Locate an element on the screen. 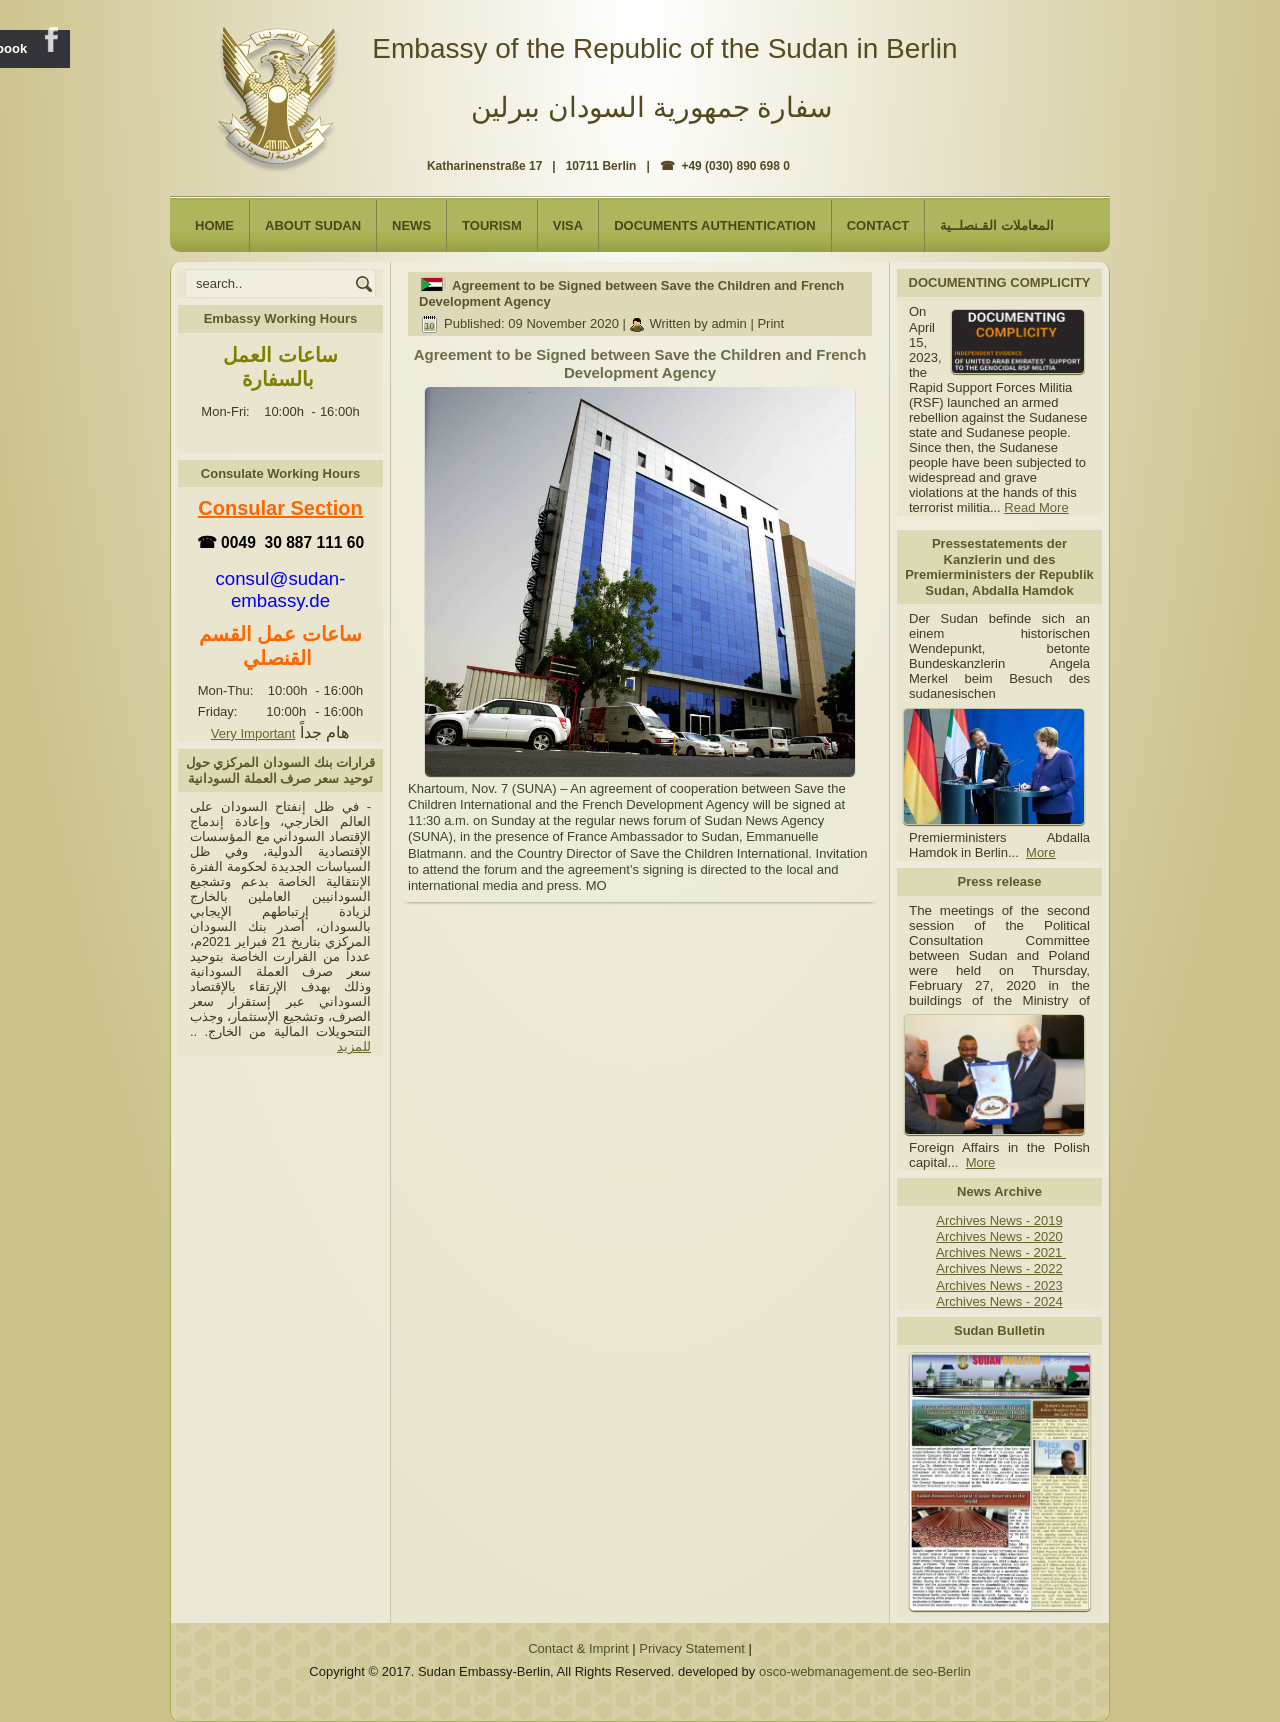 This screenshot has height=1722, width=1280. About Sudan is located at coordinates (313, 225).